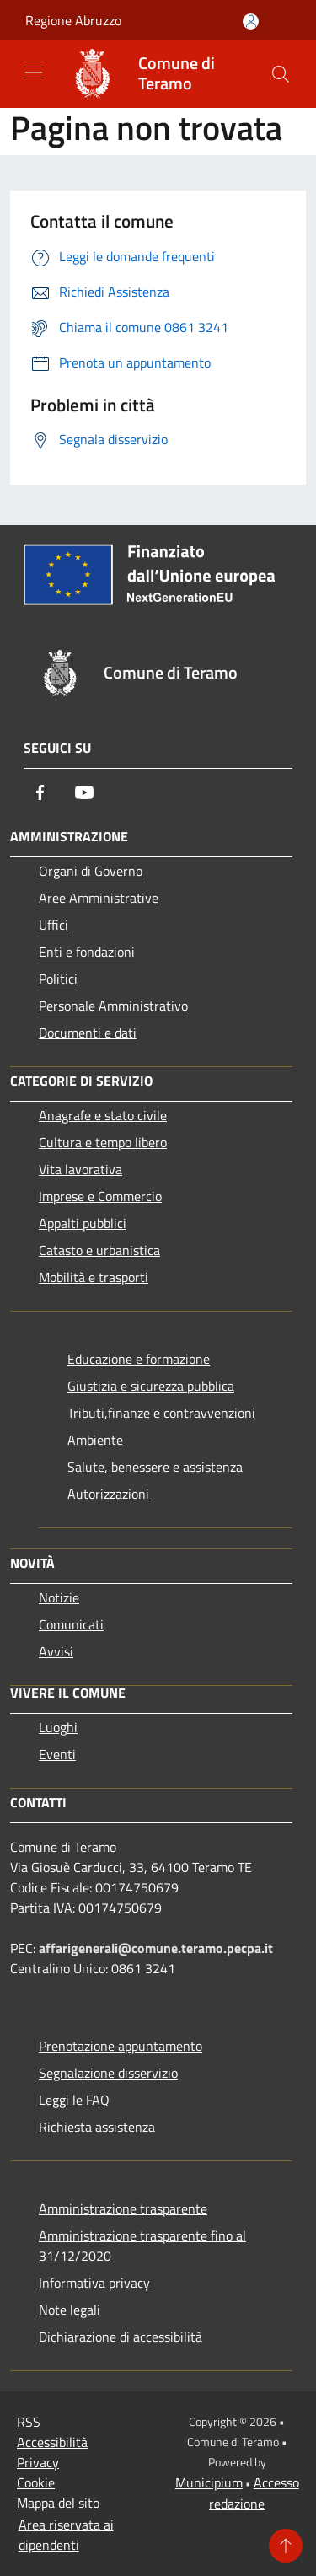 The width and height of the screenshot is (316, 2576). Describe the element at coordinates (161, 1413) in the screenshot. I see `Tributi,finanze e contravvenzioni` at that location.